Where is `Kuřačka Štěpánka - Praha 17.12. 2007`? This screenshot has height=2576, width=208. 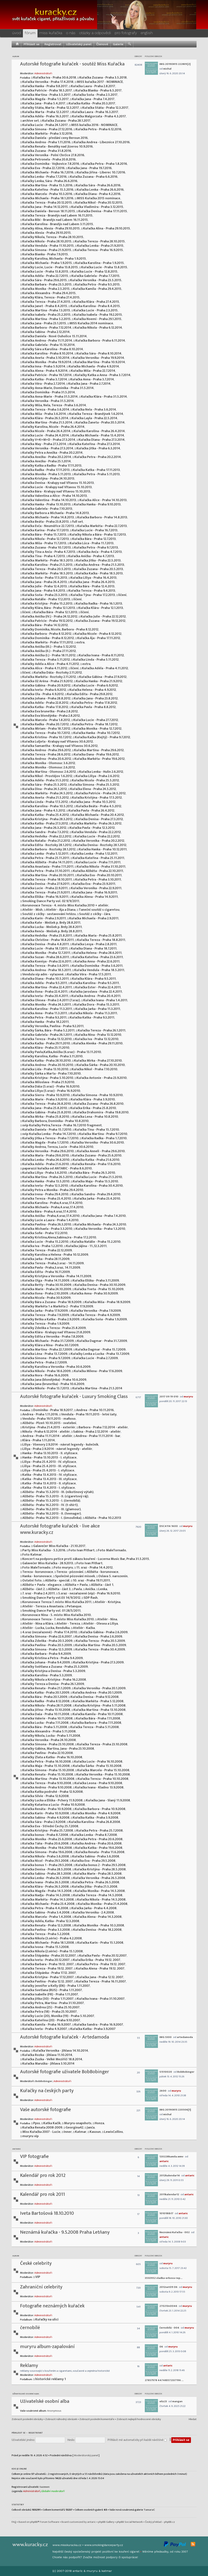
Kuřačka Štěpánka - Praha 17.12. 2007 is located at coordinates (49, 1973).